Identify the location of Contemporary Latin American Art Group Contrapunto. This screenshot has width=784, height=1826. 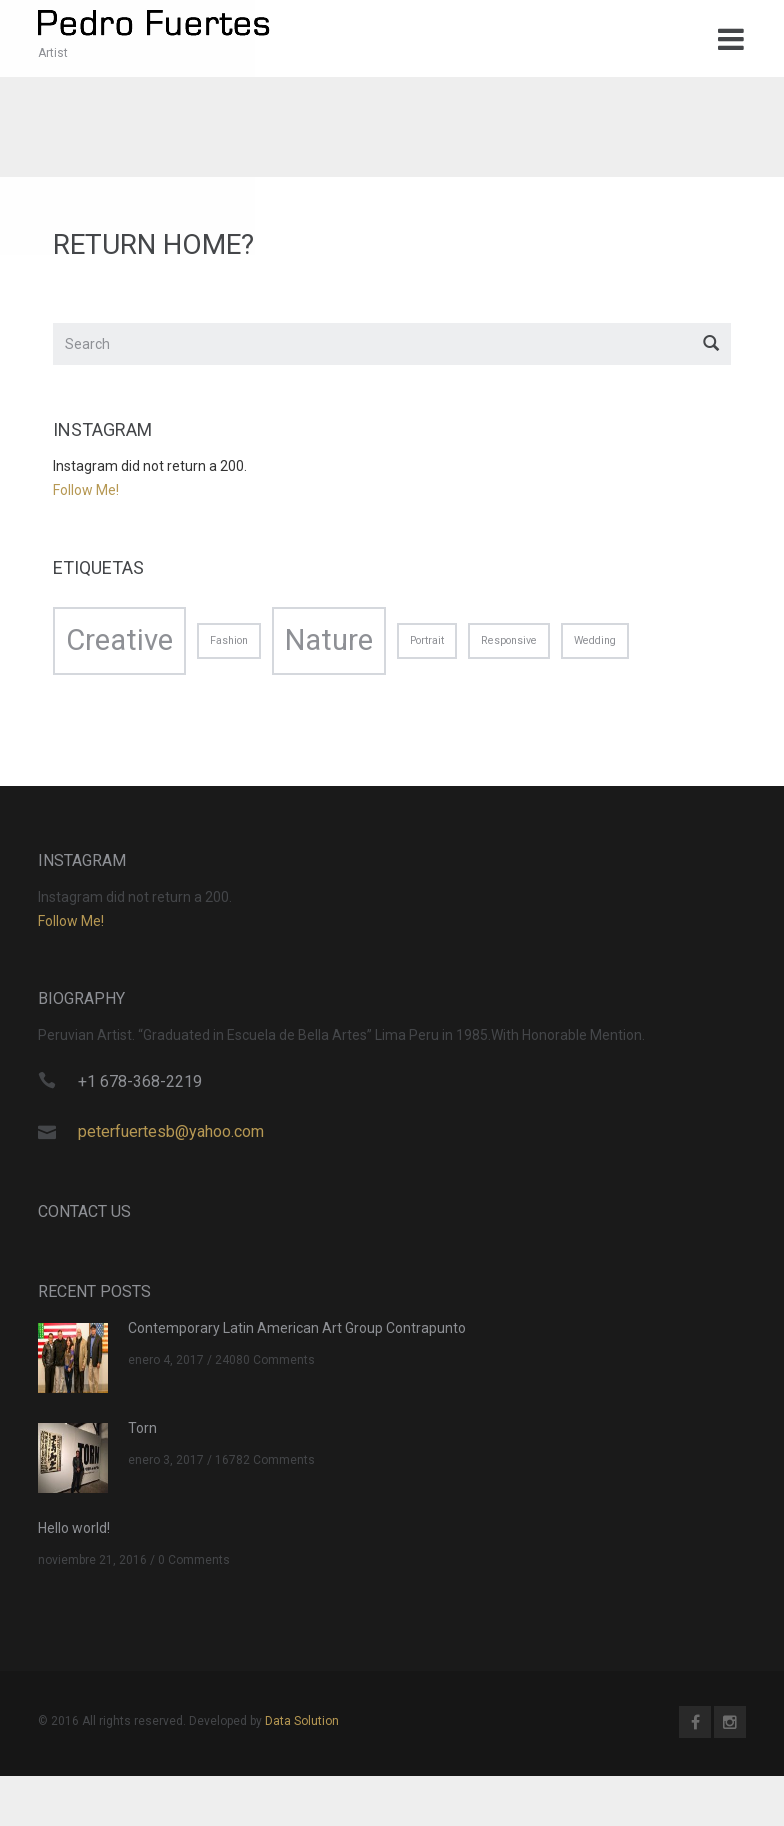
(297, 1332).